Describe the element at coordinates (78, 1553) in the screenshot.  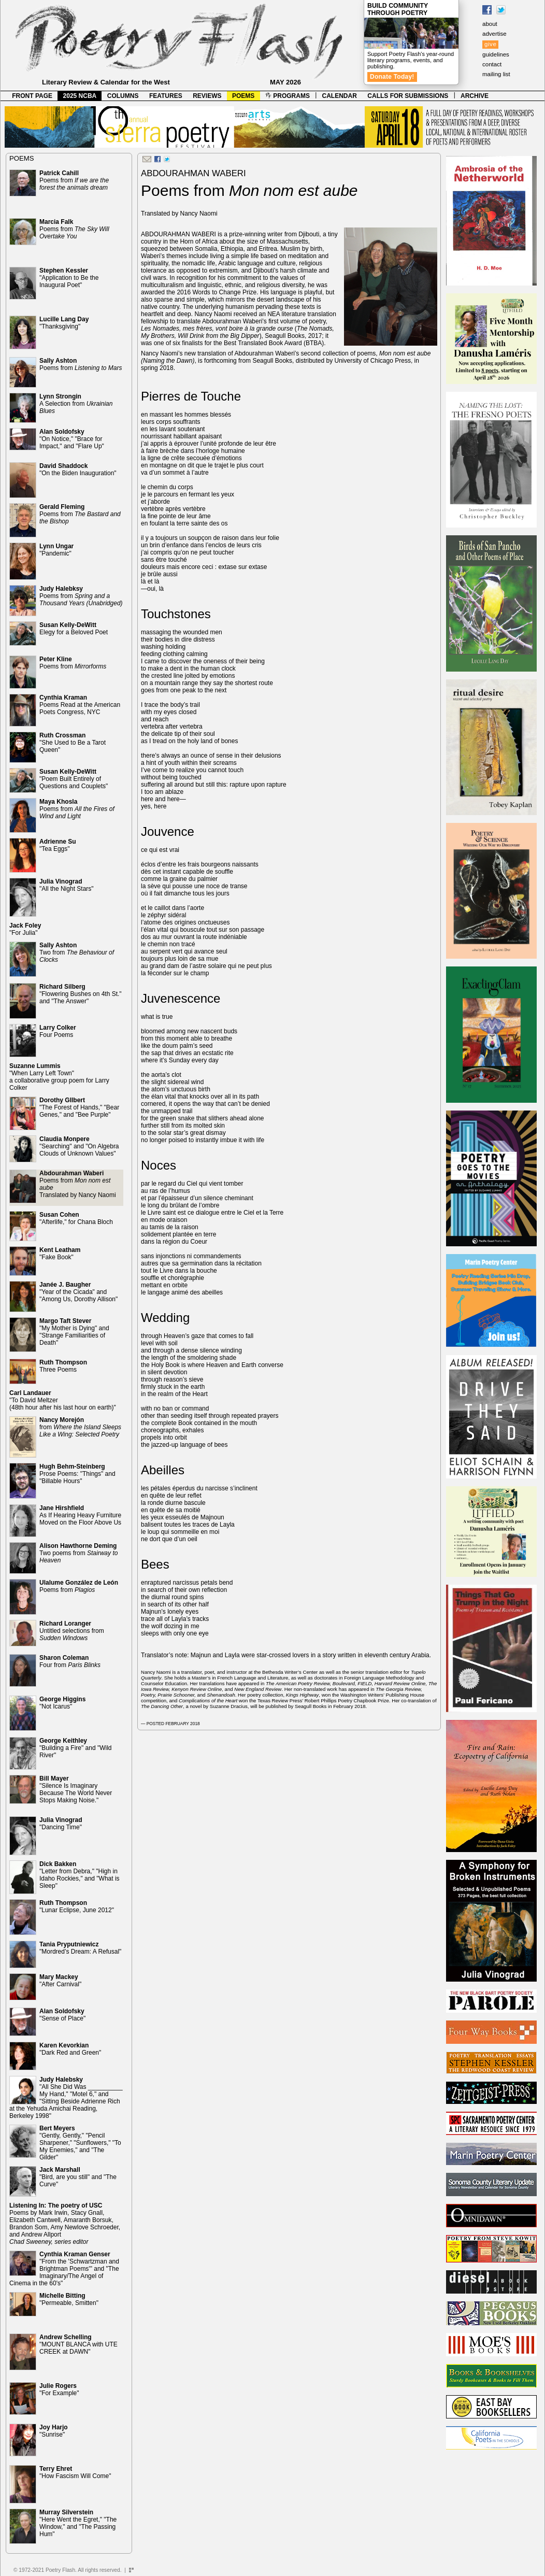
I see `Two poems from` at that location.